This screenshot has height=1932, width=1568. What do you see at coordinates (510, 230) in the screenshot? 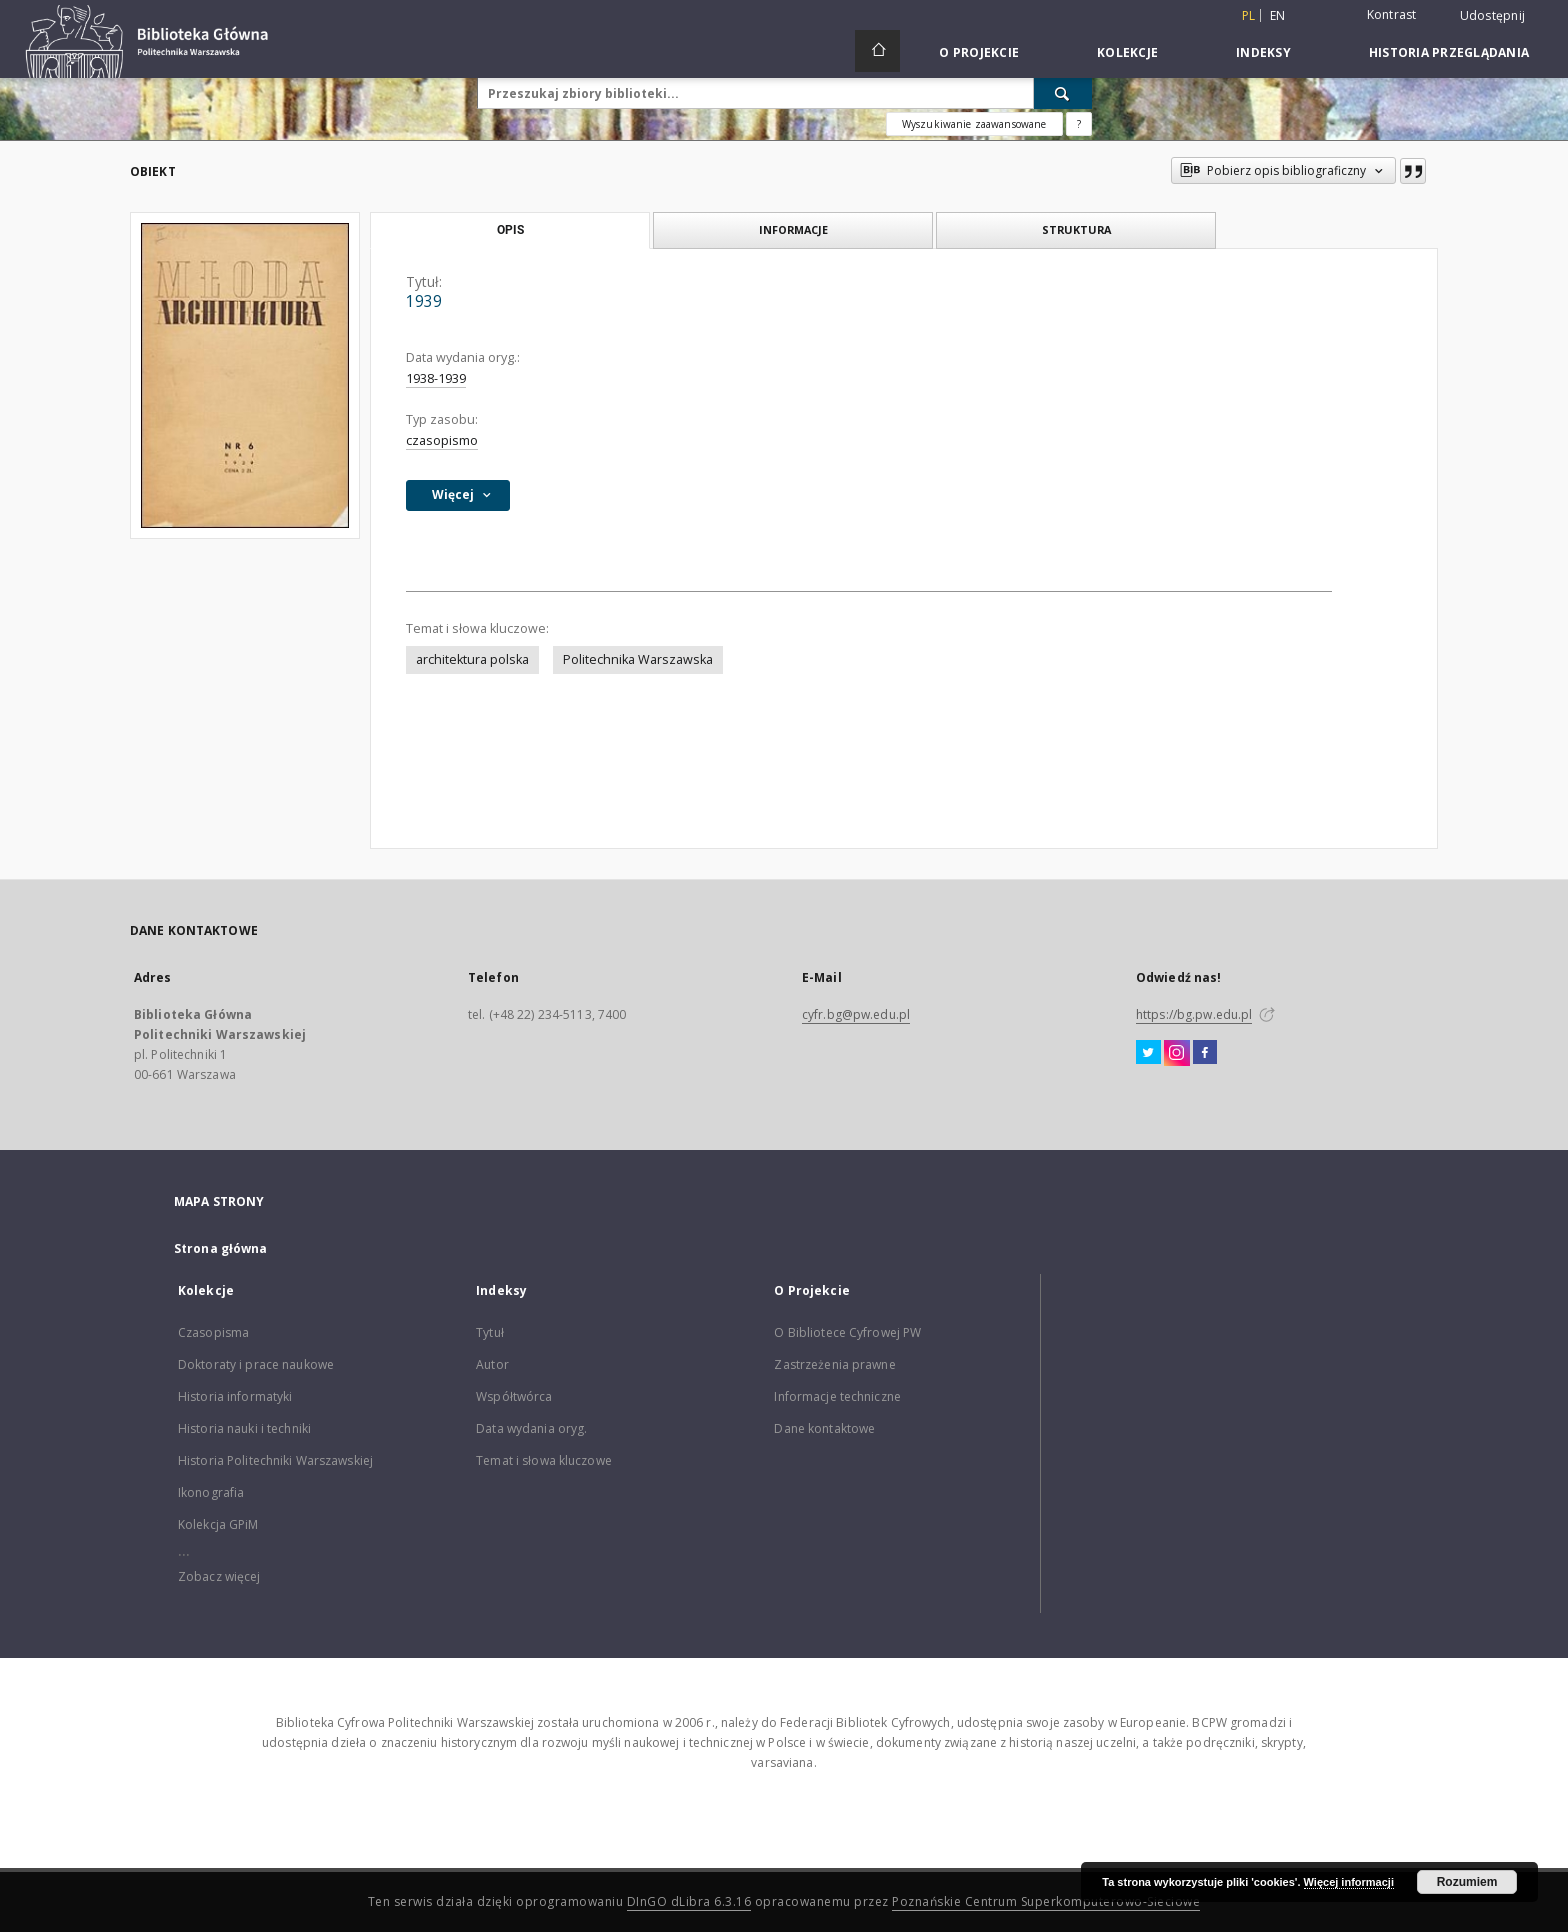
I see `Opis [tab]` at bounding box center [510, 230].